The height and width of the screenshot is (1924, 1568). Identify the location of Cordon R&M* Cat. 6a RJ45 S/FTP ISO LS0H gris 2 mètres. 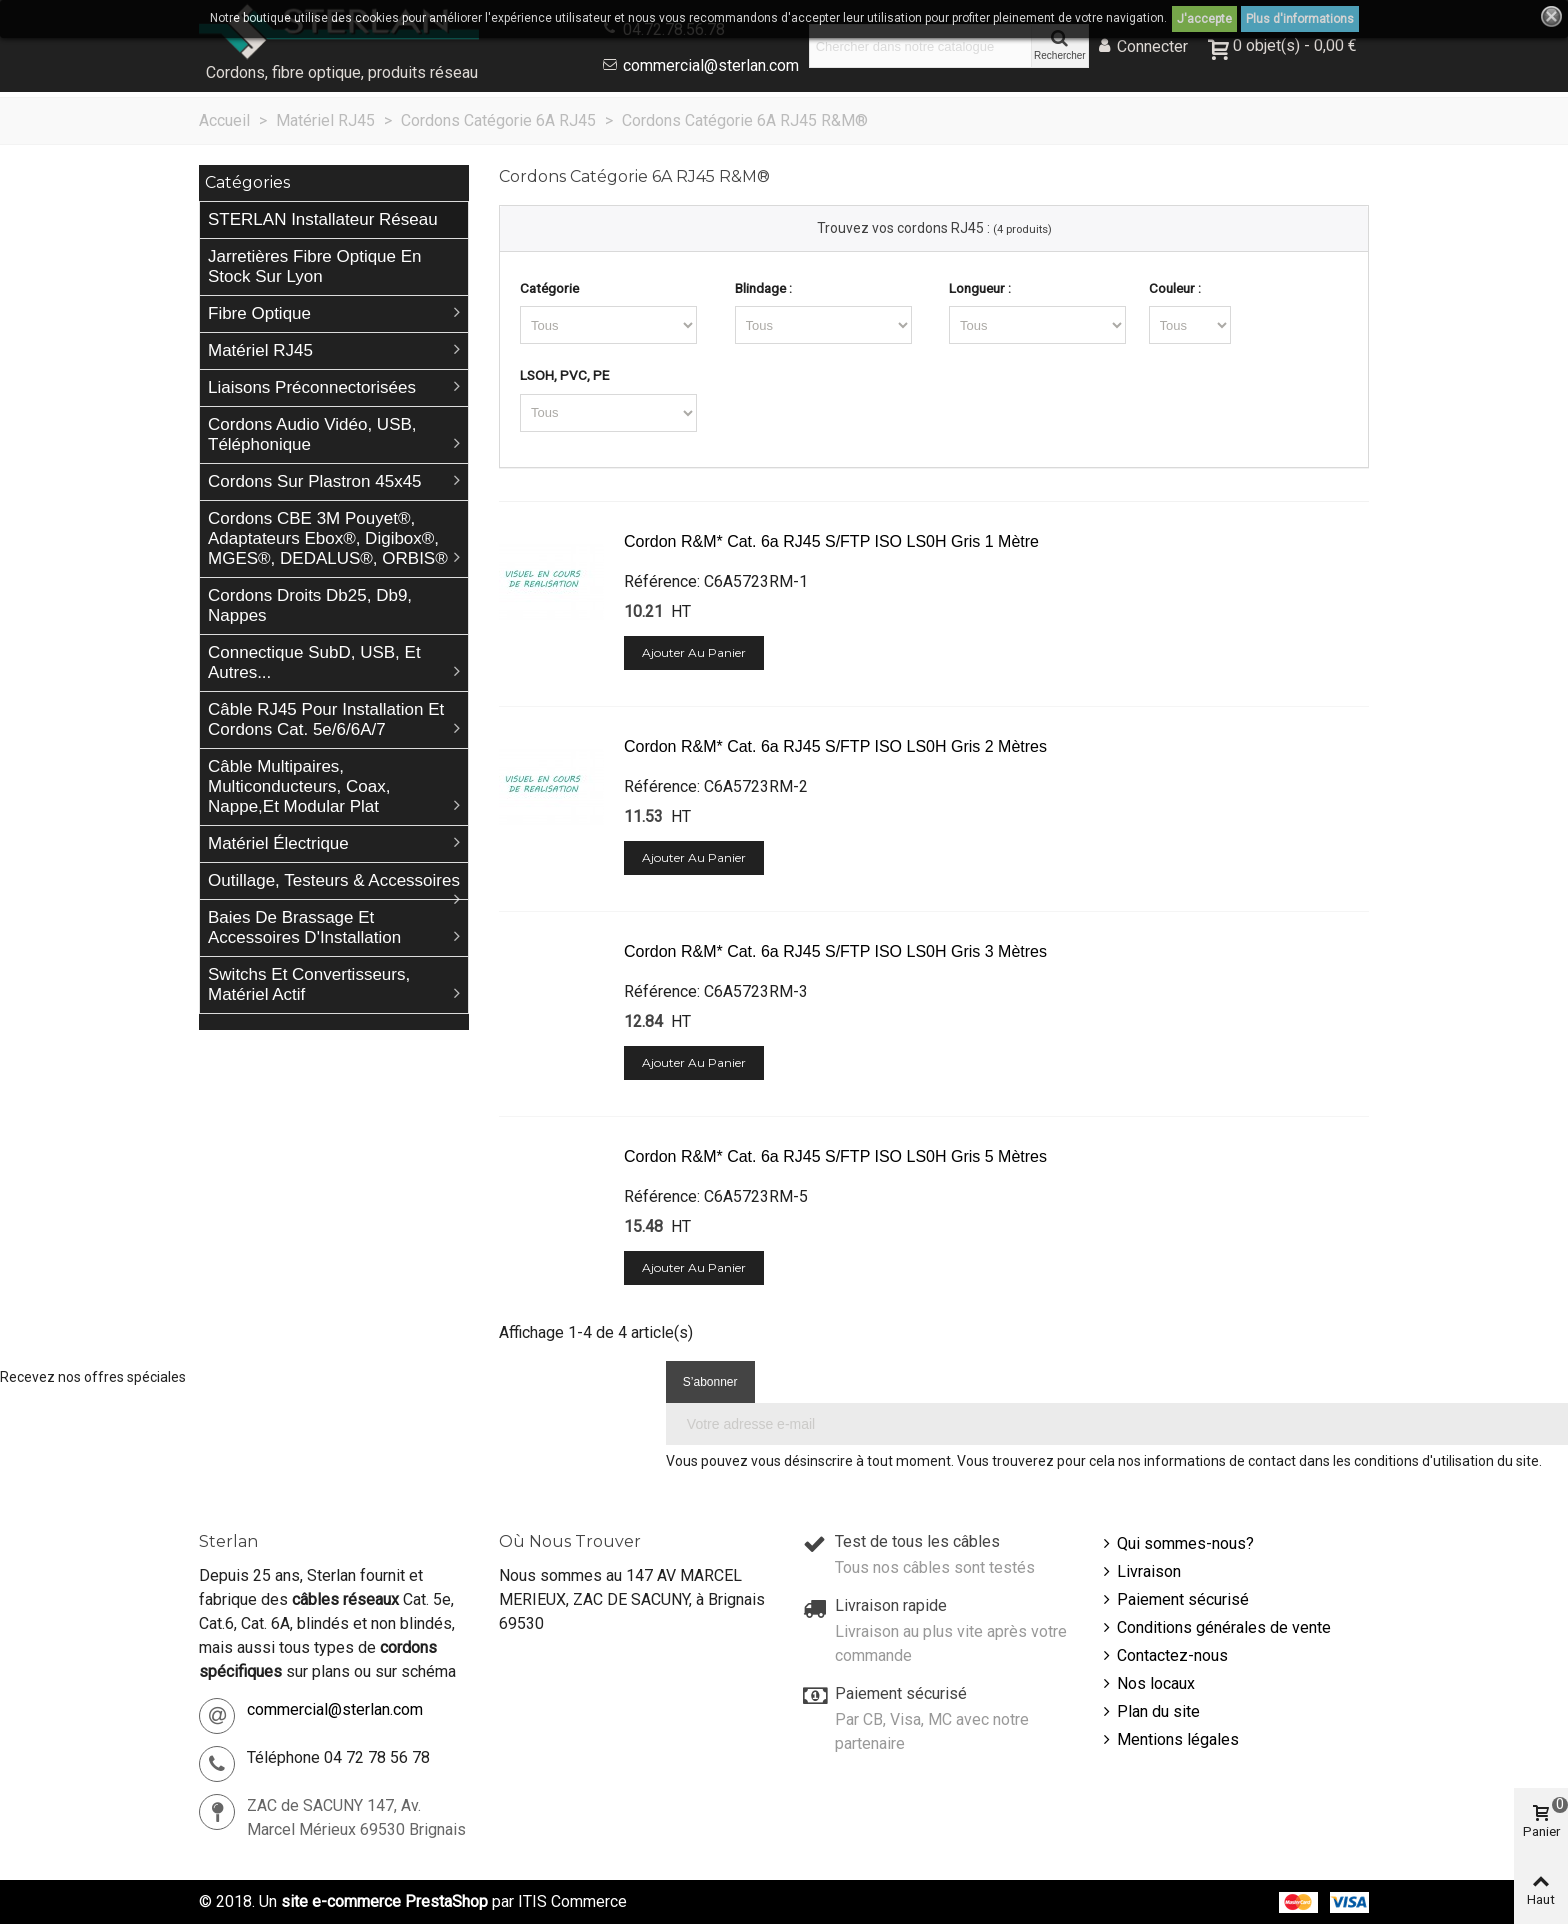
(835, 746).